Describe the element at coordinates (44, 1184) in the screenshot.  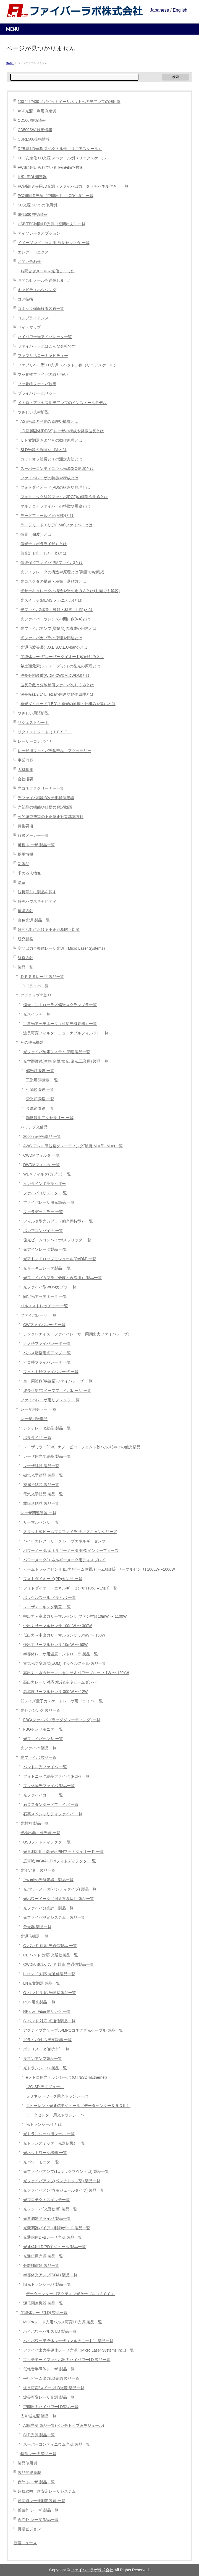
I see `インラインポラライザー` at that location.